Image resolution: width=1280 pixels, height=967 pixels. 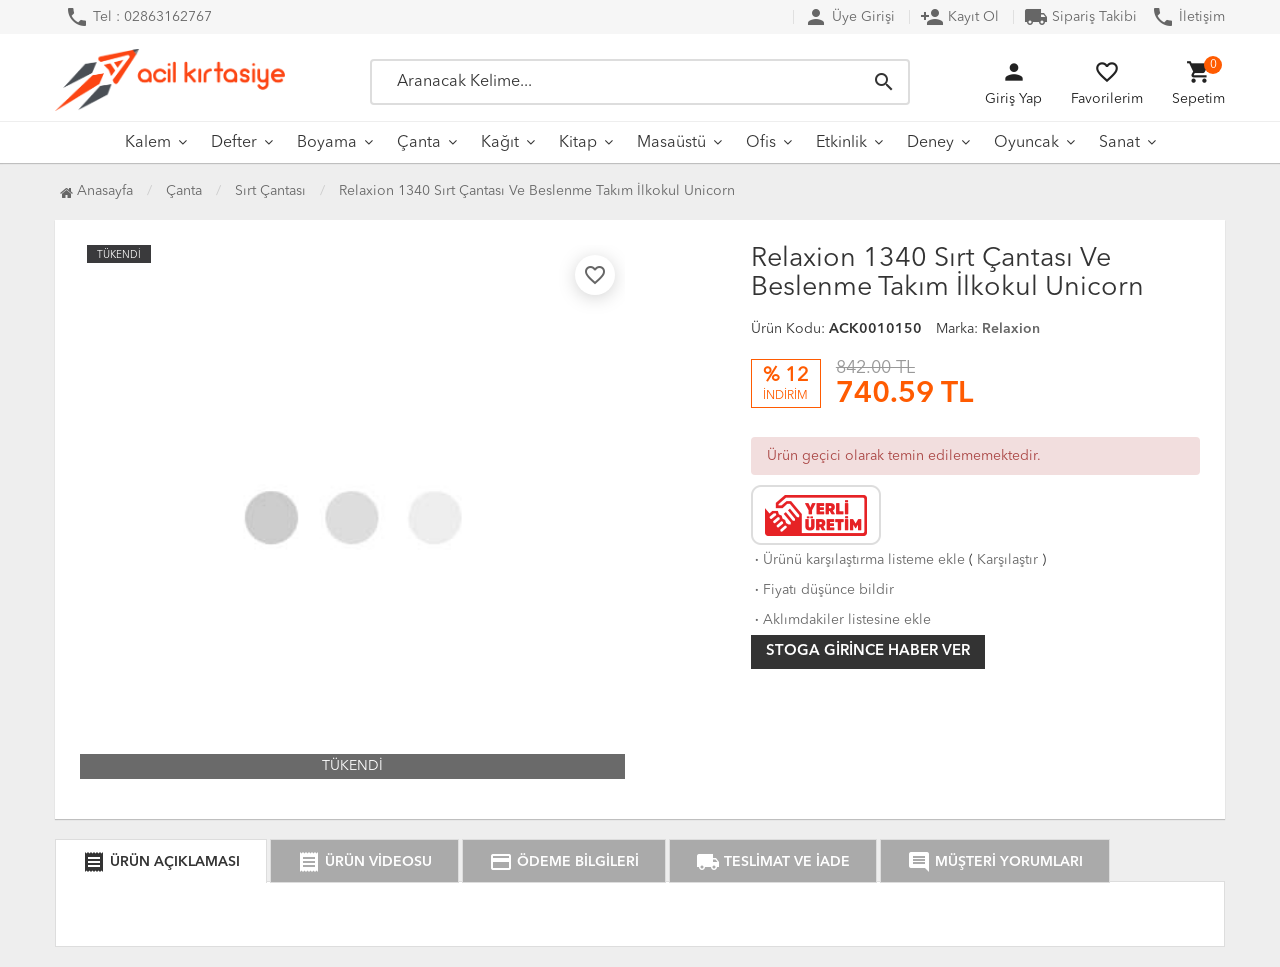 What do you see at coordinates (1026, 143) in the screenshot?
I see `Oyuncak` at bounding box center [1026, 143].